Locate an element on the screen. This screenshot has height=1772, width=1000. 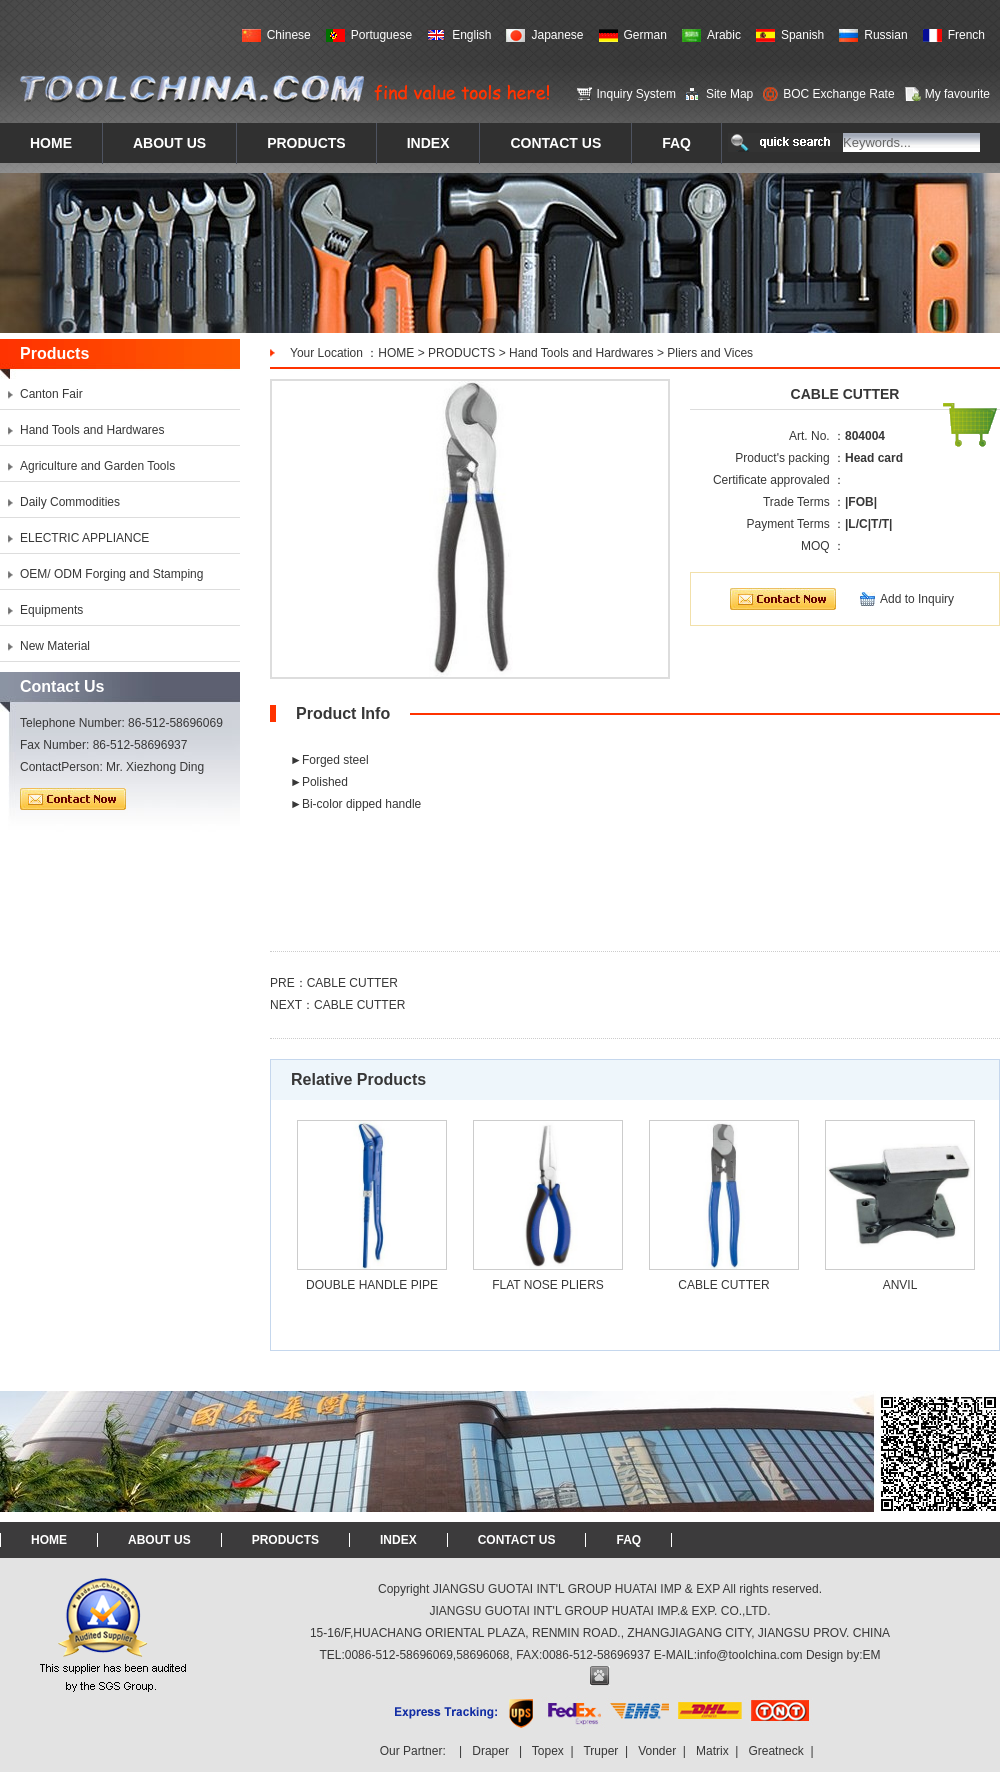
OEM/ ODM Forging and Stamping is located at coordinates (111, 574).